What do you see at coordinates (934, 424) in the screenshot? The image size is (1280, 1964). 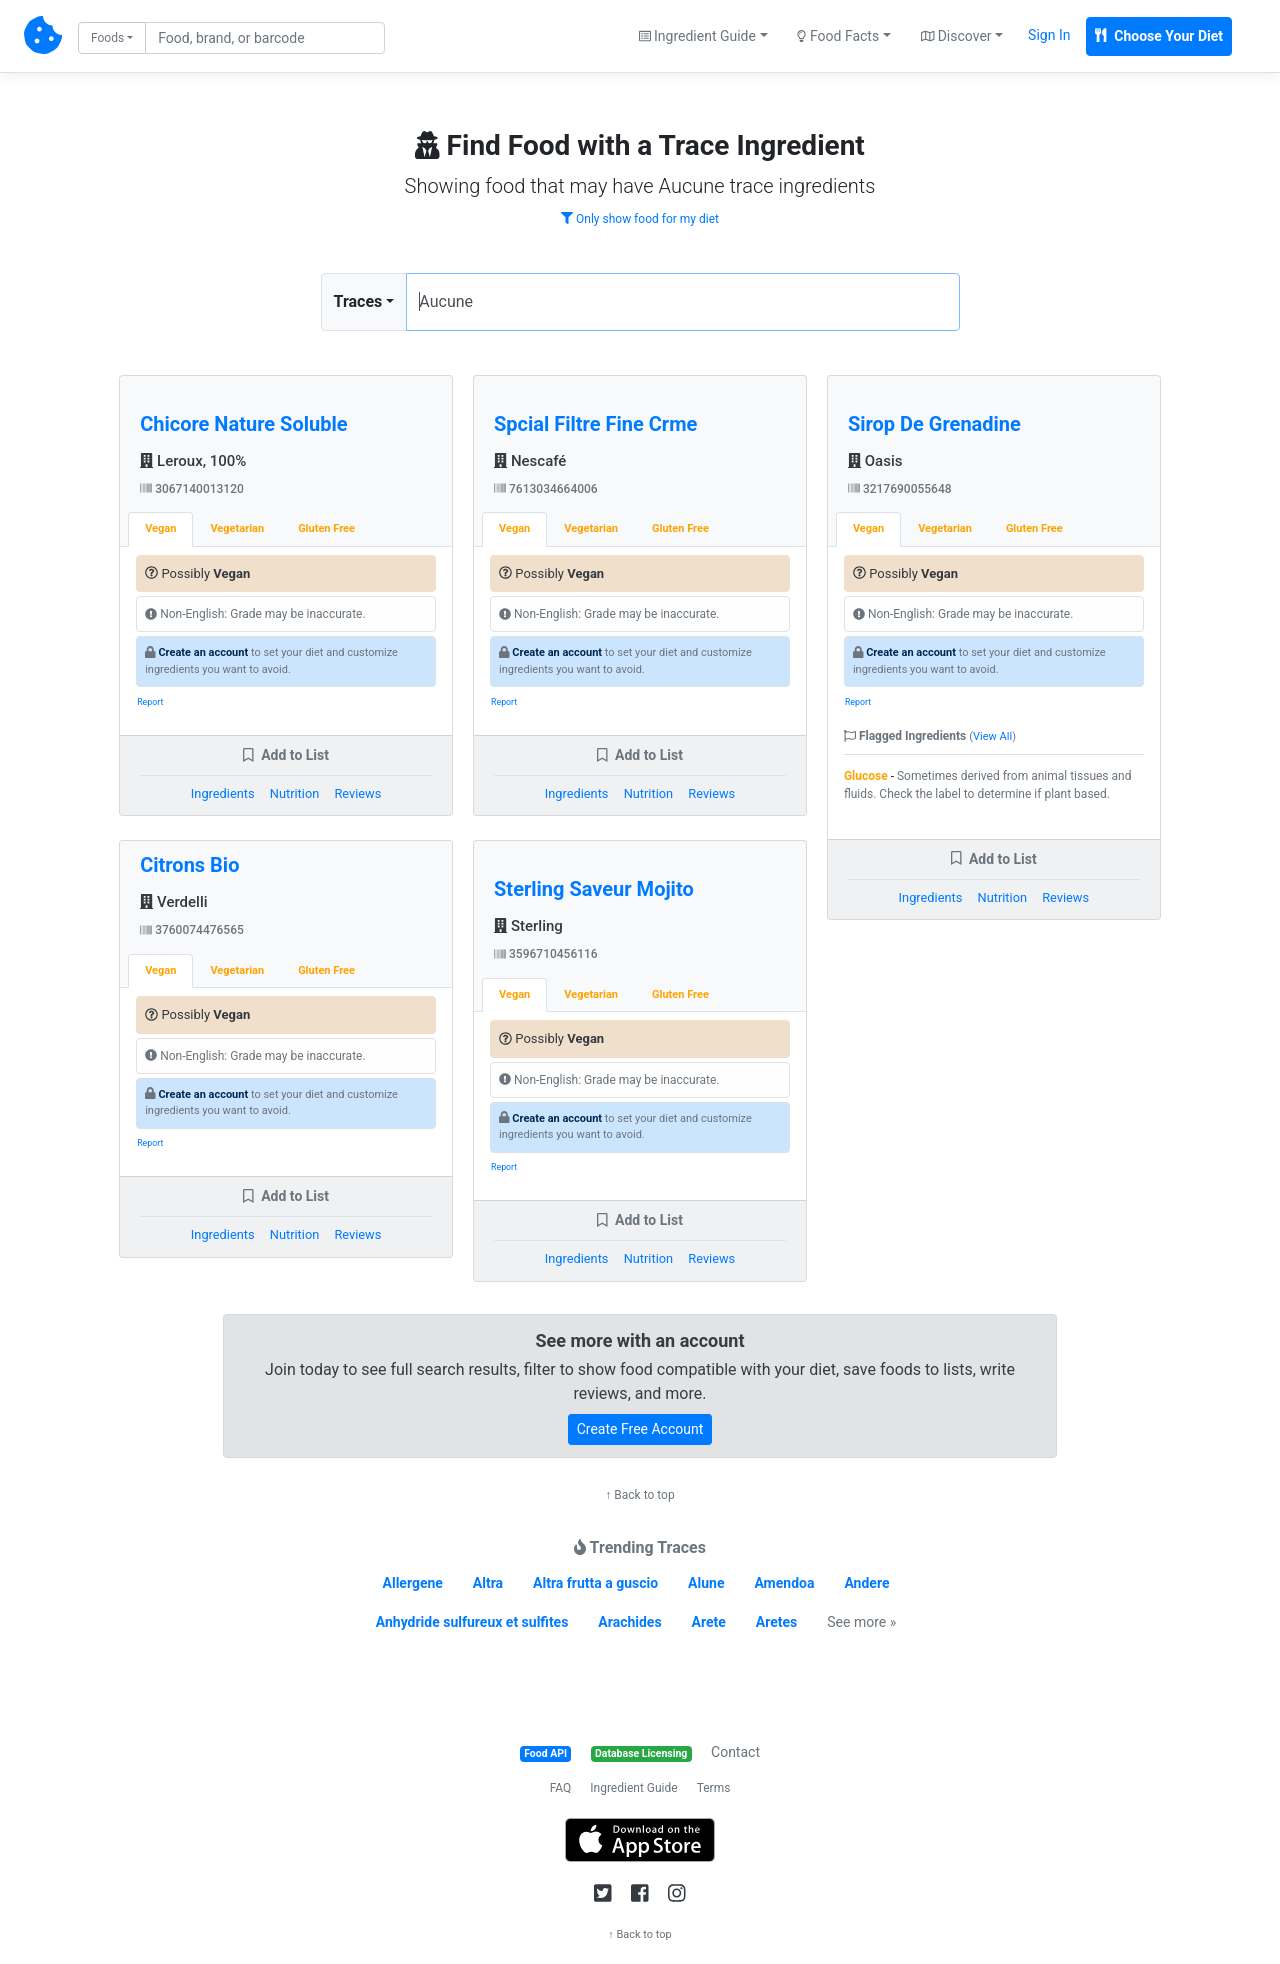 I see `Sirop De Grenadine` at bounding box center [934, 424].